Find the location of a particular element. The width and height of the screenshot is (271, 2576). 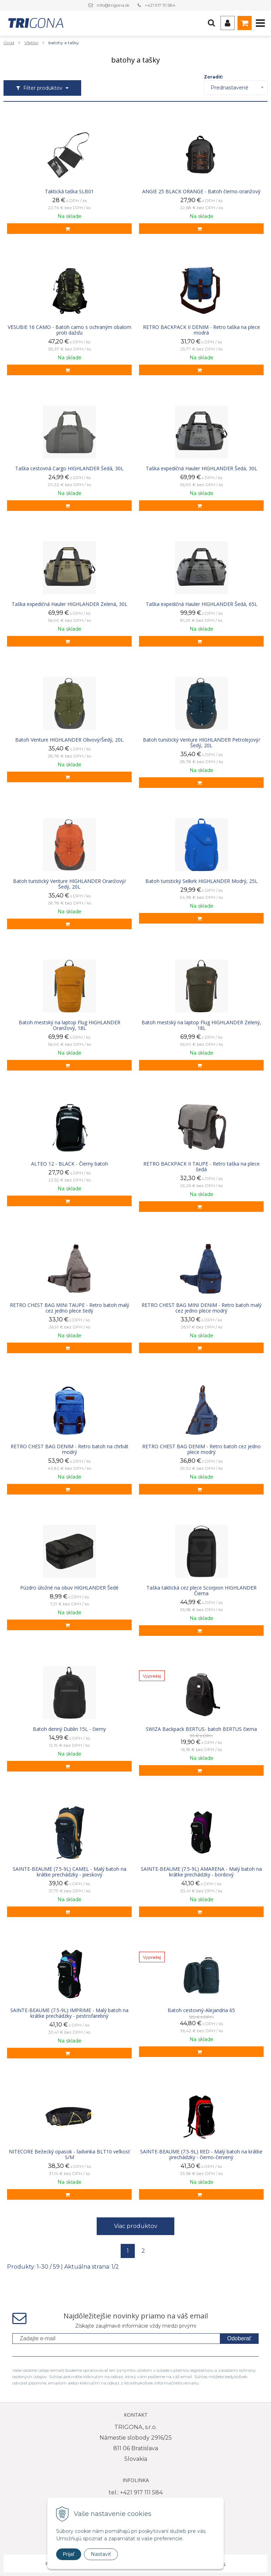

Batoh turistický Selkirk HIGHLANDER Modrý, 25L is located at coordinates (201, 881).